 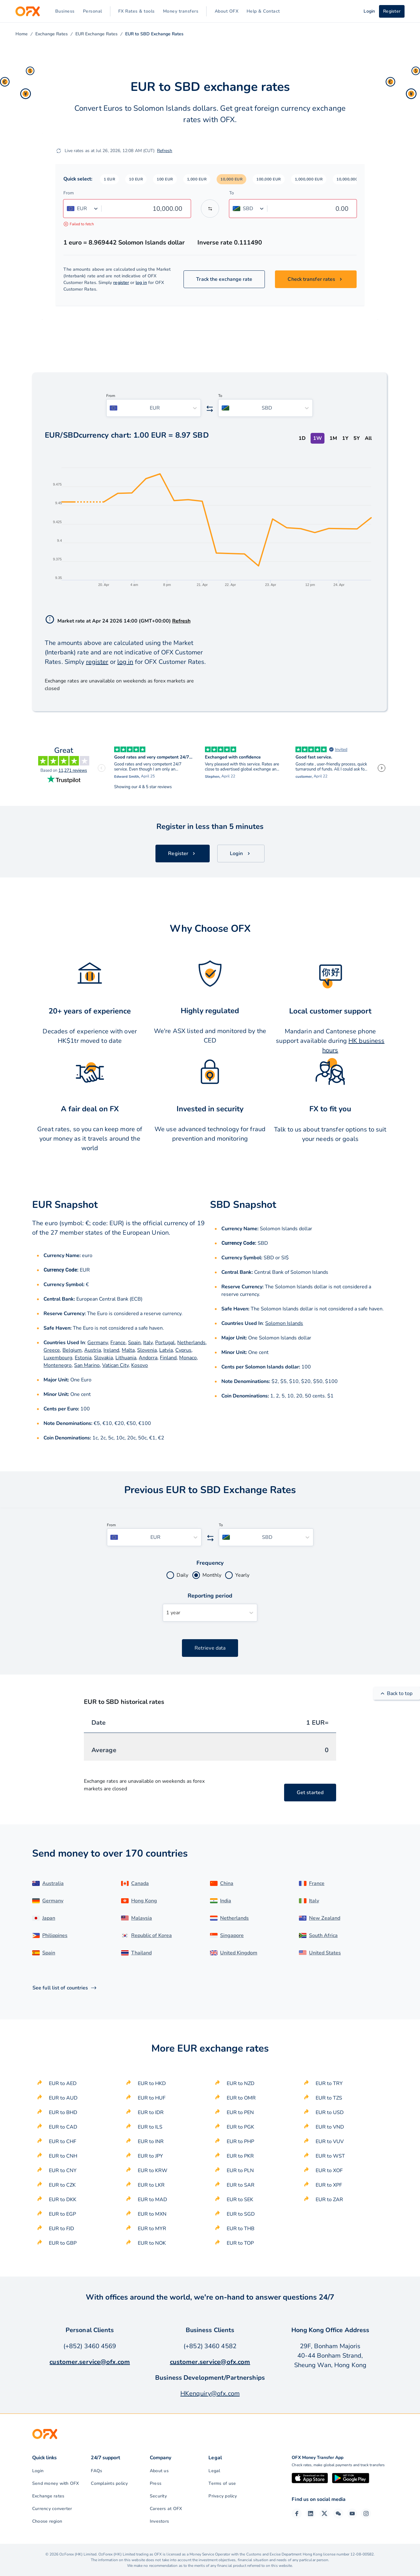 I want to click on Australia, so click(x=53, y=1883).